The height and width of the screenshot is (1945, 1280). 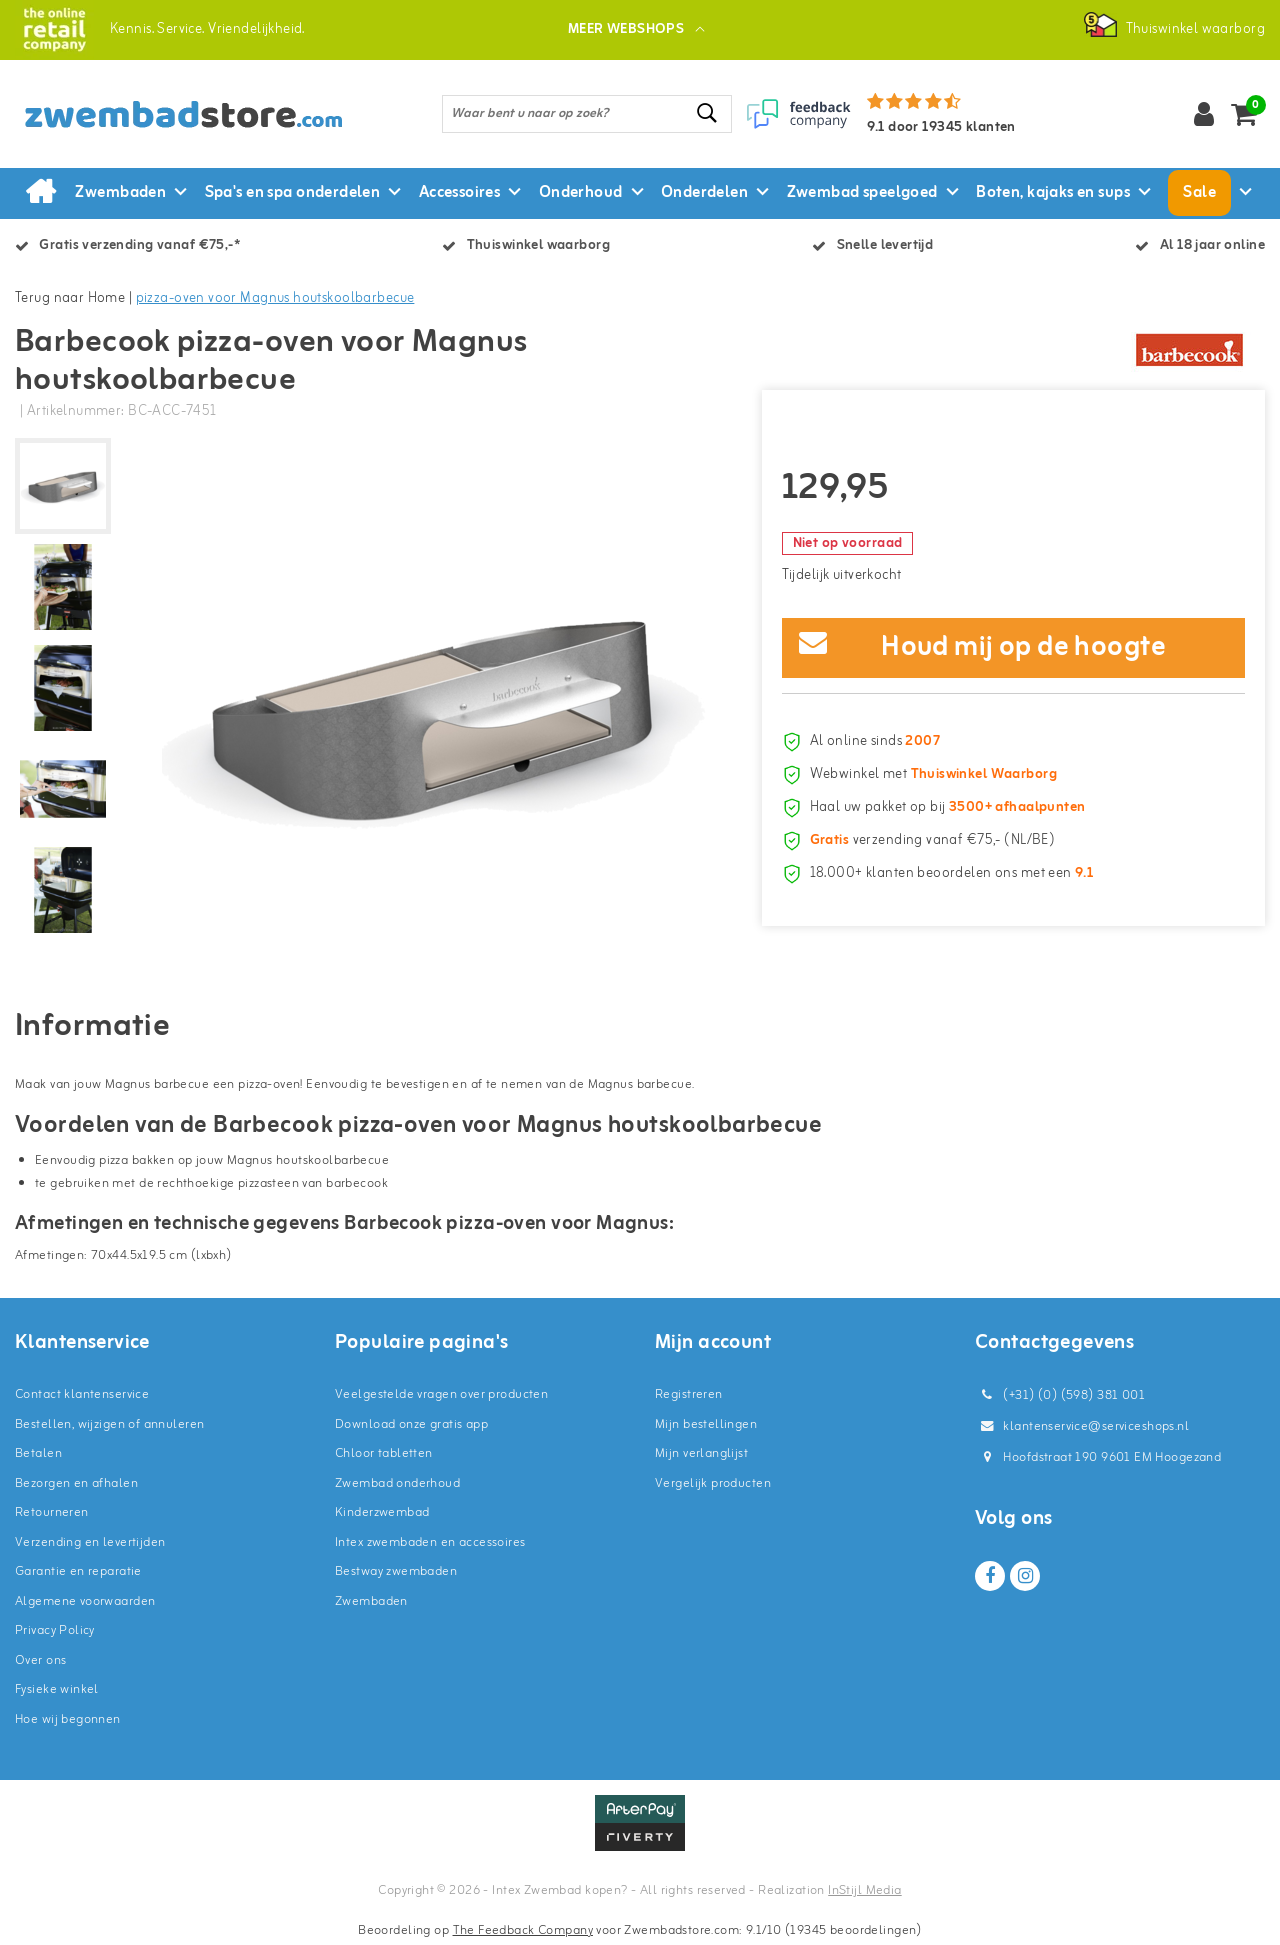 What do you see at coordinates (275, 298) in the screenshot?
I see `pizza-oven voor Magnus houtskoolbarbecue` at bounding box center [275, 298].